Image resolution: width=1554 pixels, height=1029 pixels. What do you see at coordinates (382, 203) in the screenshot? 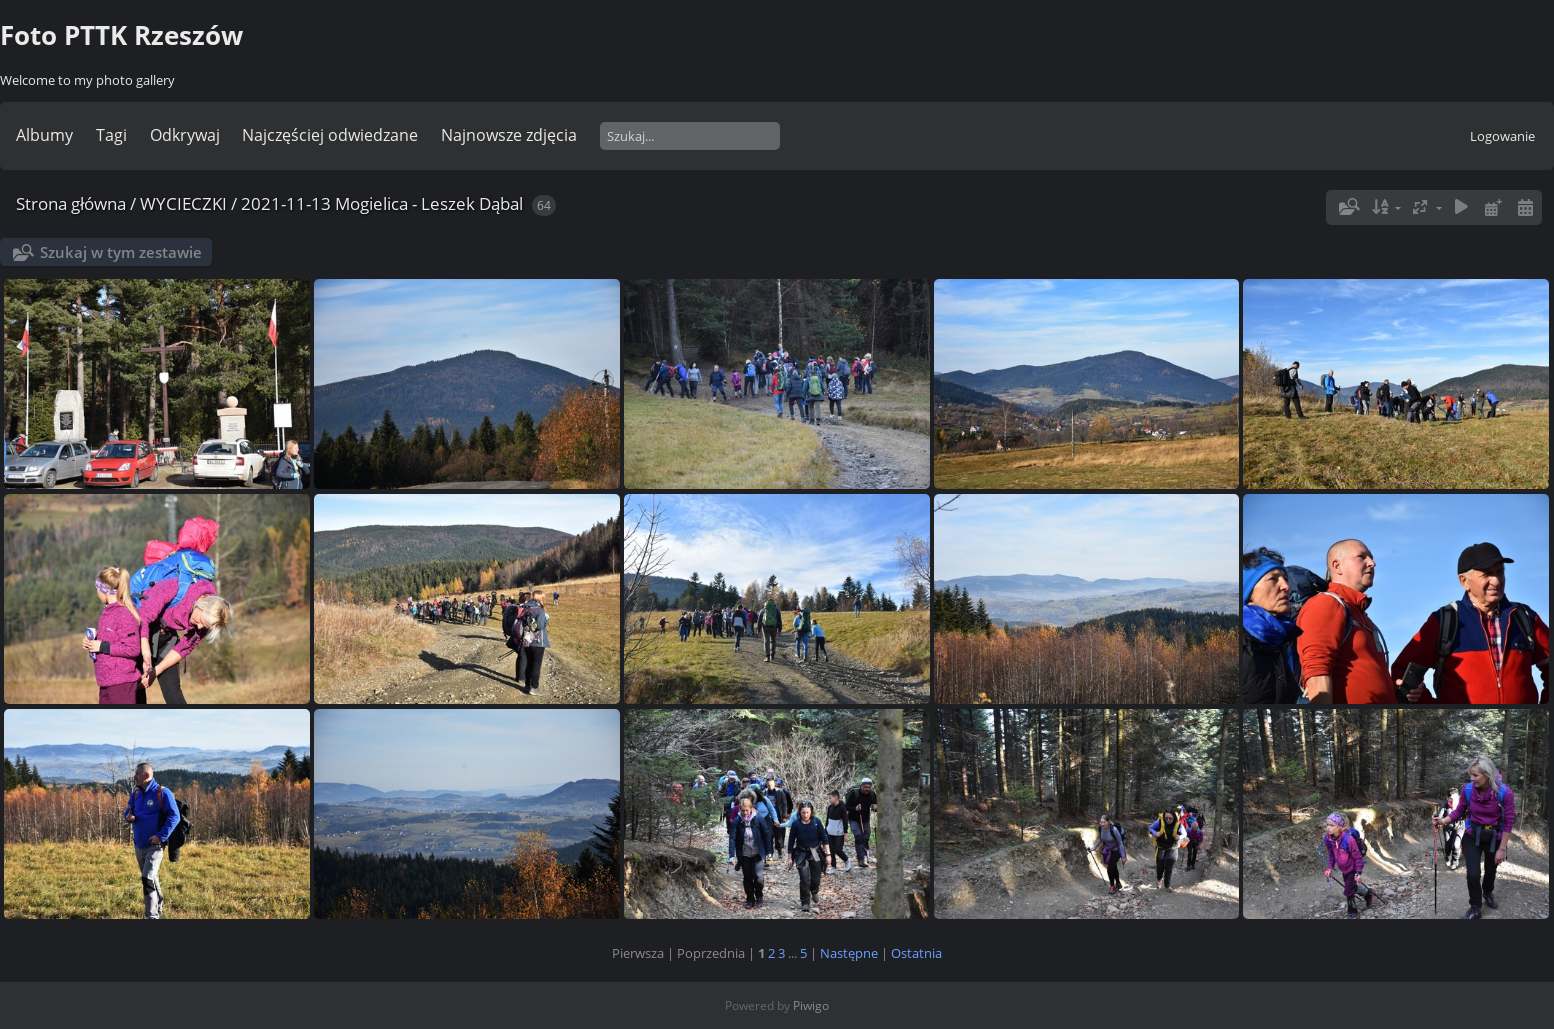
I see `2021-11-13 Mogielica - Leszek Dąbal` at bounding box center [382, 203].